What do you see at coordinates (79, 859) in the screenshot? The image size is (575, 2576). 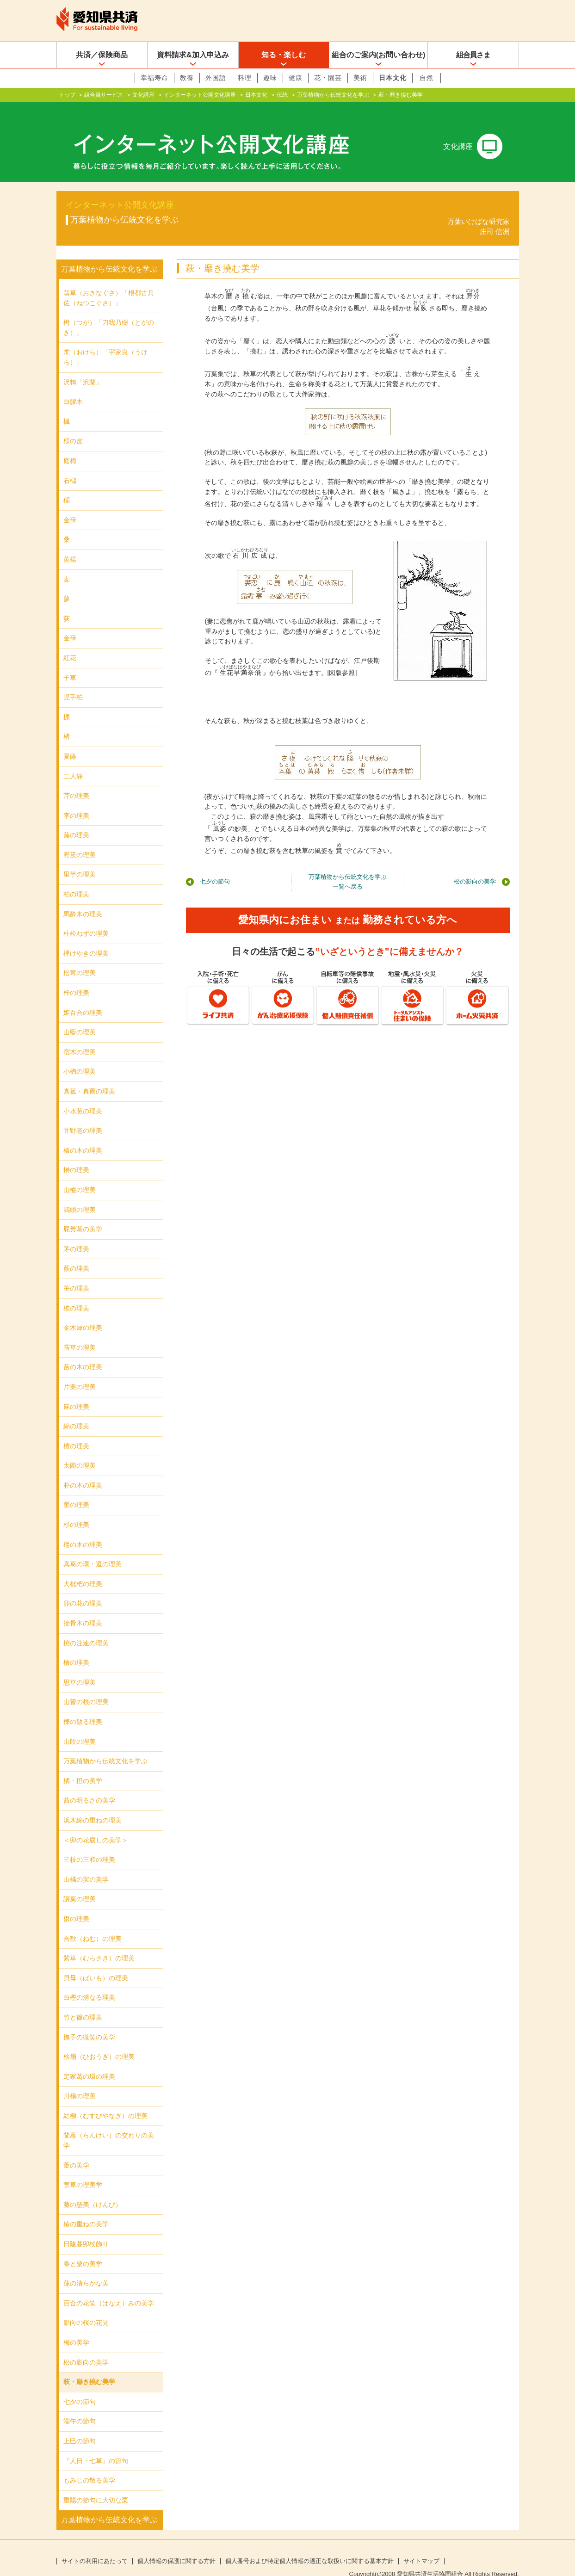 I see `里芋の理美` at bounding box center [79, 859].